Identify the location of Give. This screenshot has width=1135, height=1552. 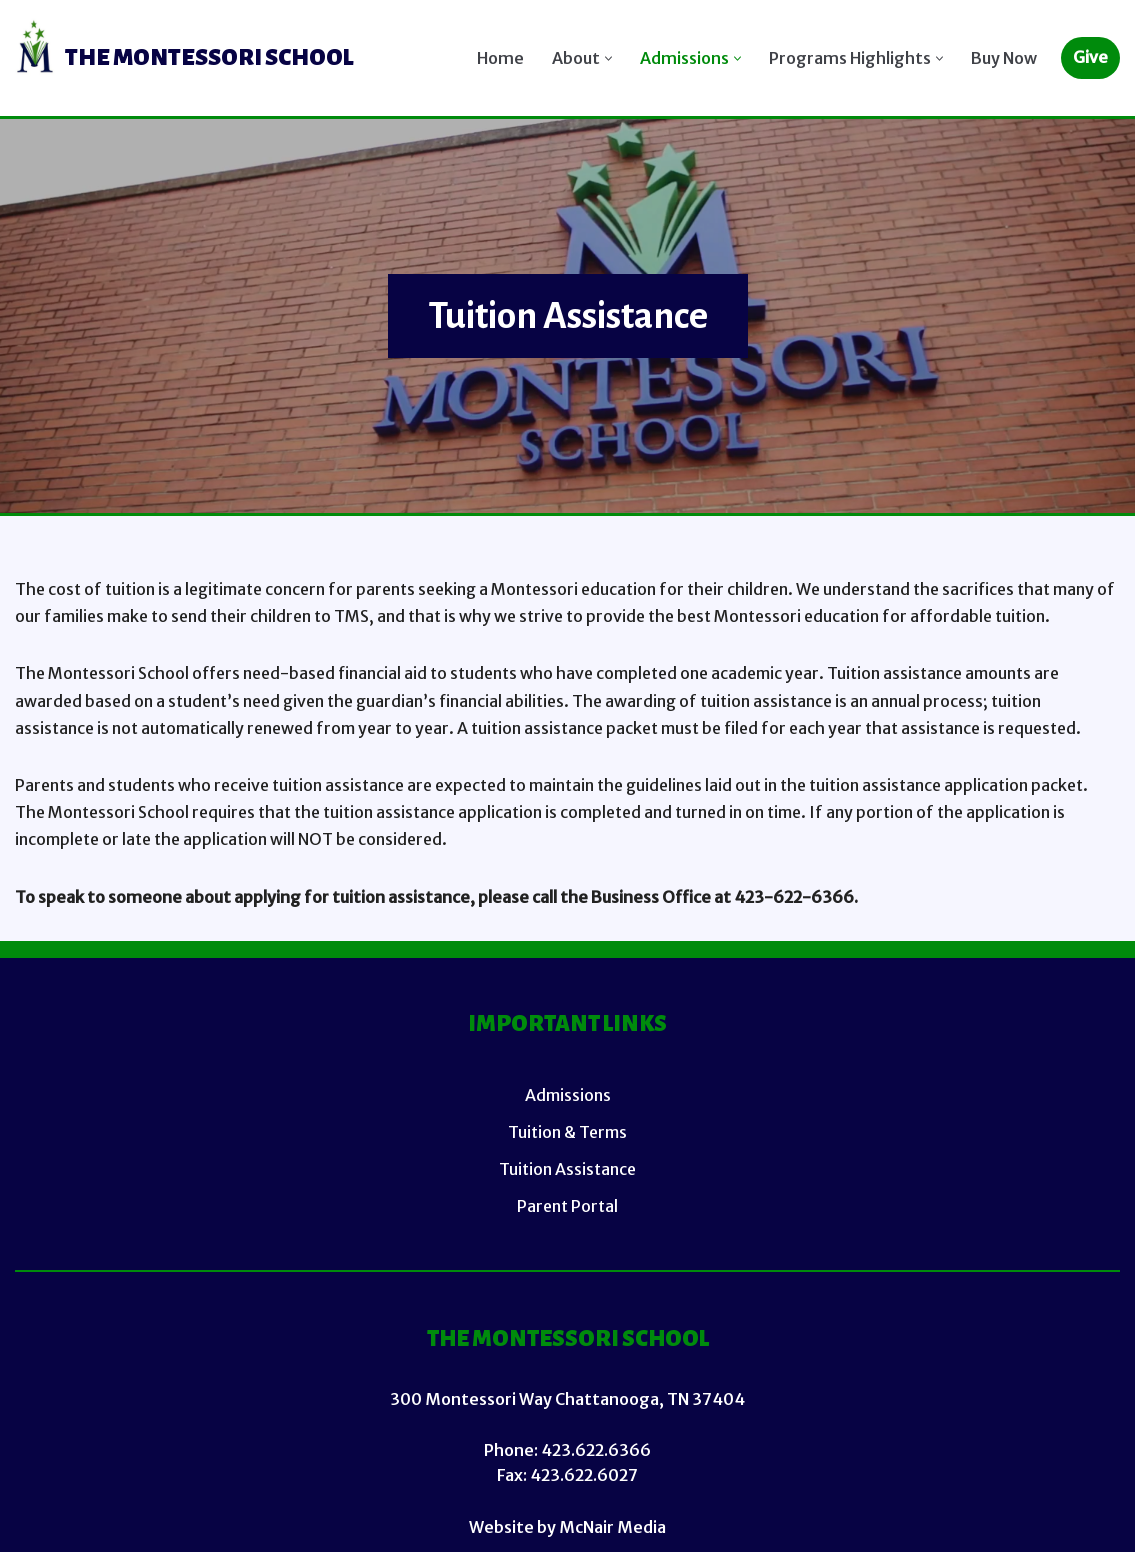
(1090, 57).